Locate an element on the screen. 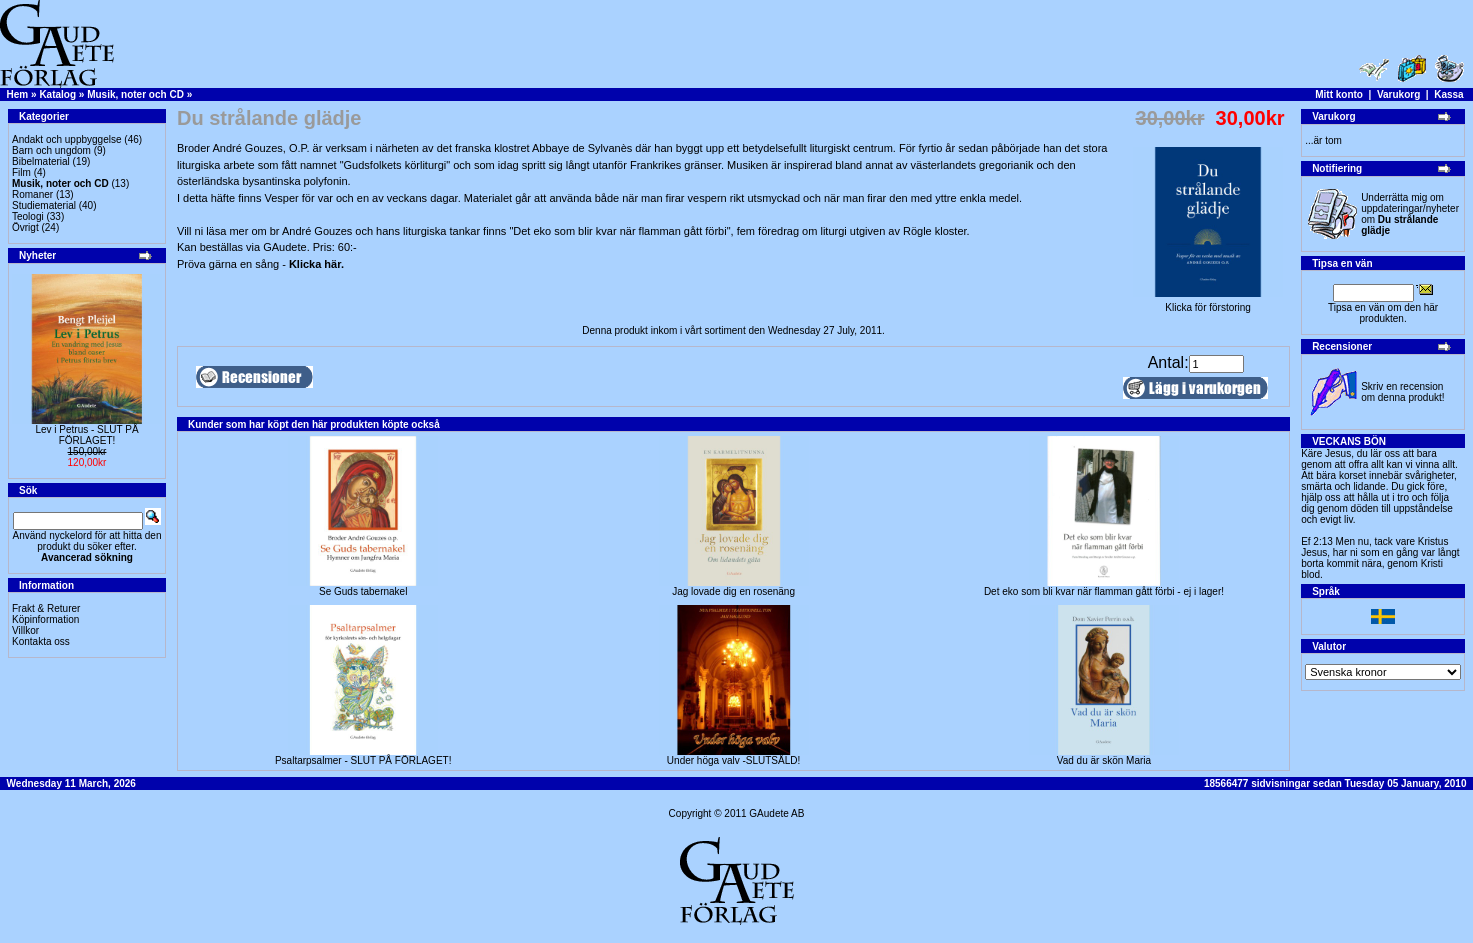  Barn och ungdom is located at coordinates (51, 150).